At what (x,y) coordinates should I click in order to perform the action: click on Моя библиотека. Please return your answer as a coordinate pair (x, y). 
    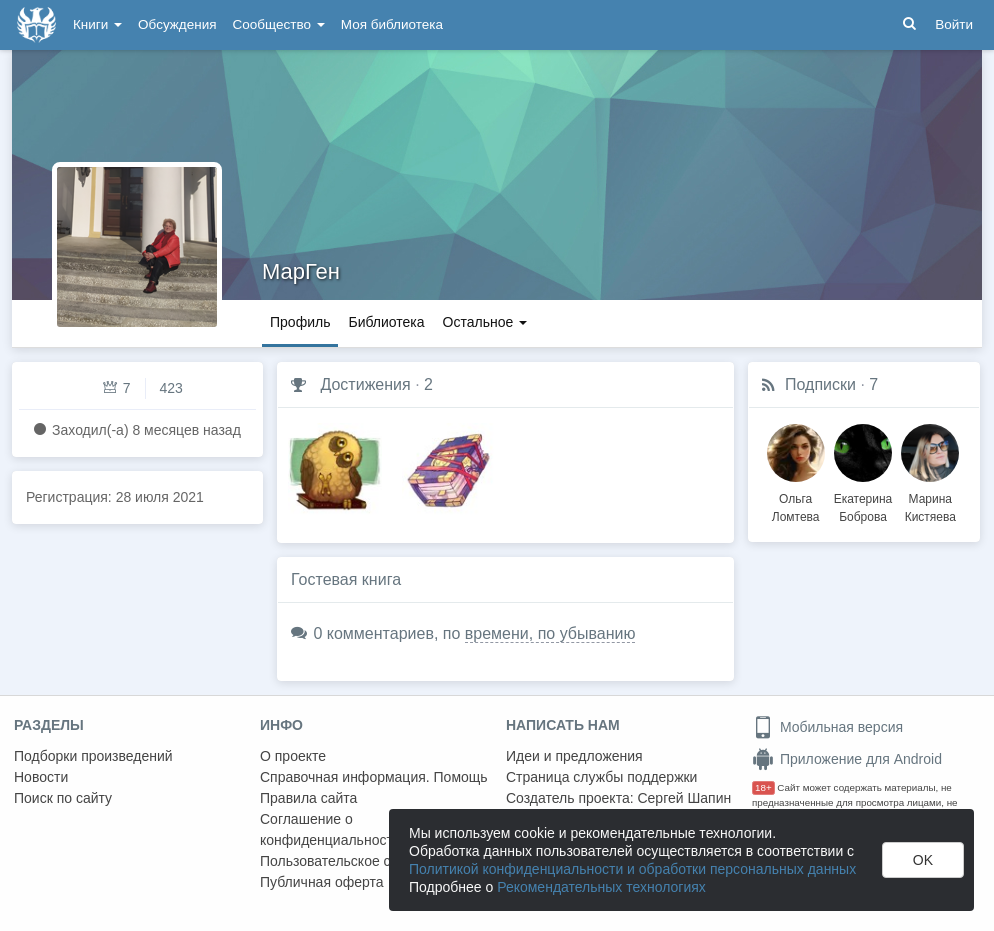
    Looking at the image, I should click on (392, 24).